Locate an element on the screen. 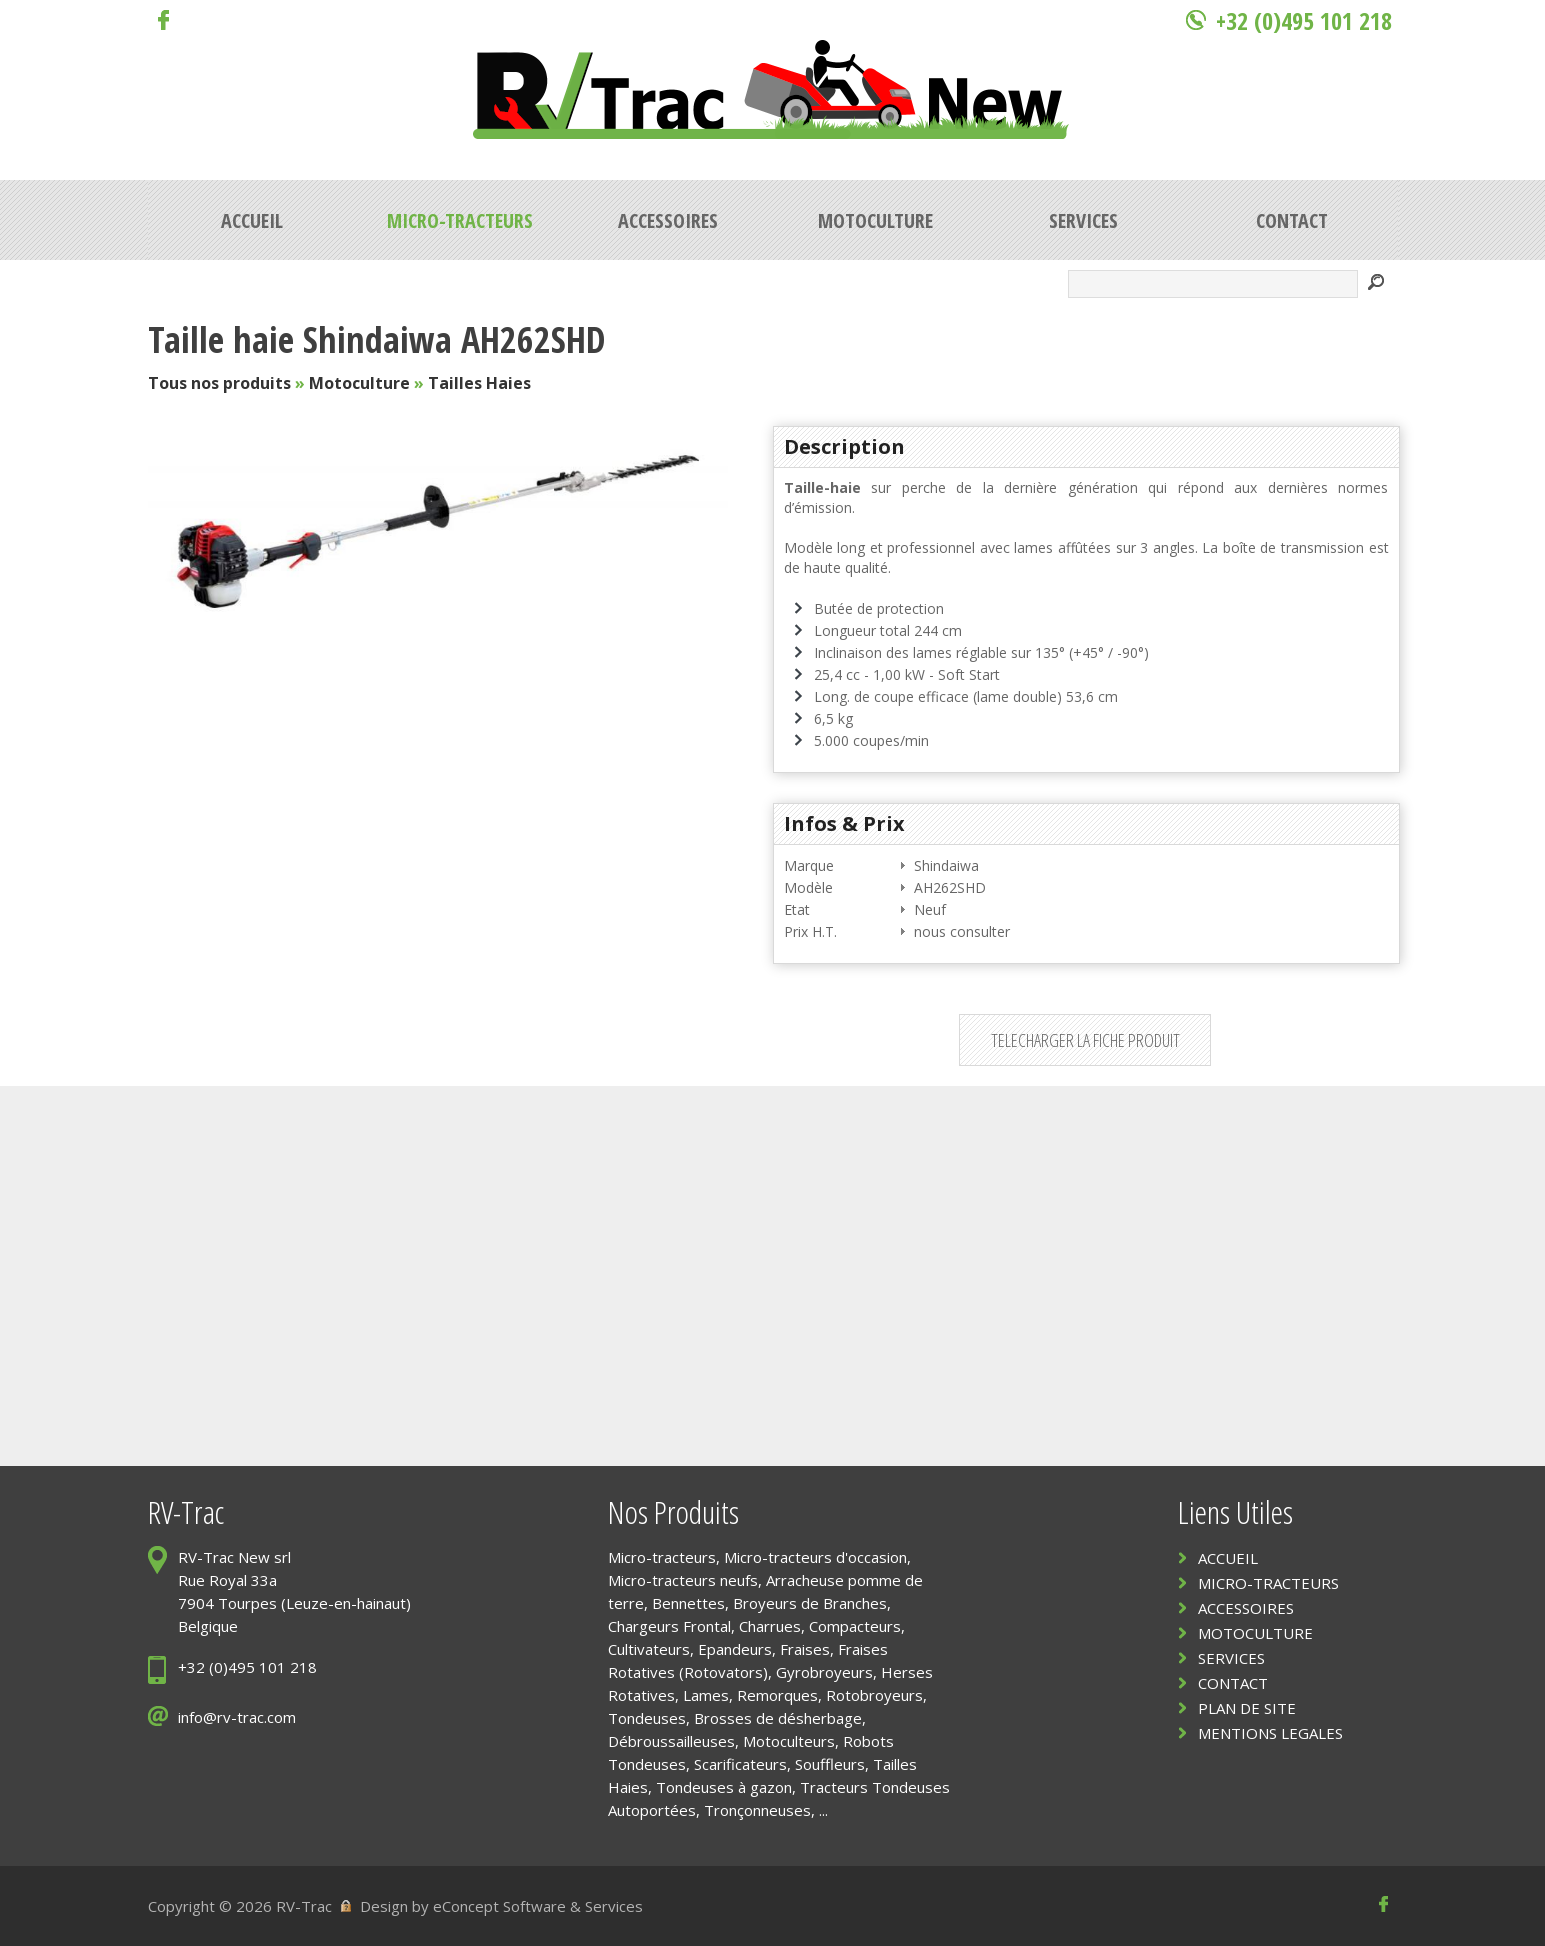 This screenshot has width=1545, height=1946. ACCUEIL is located at coordinates (1228, 1558).